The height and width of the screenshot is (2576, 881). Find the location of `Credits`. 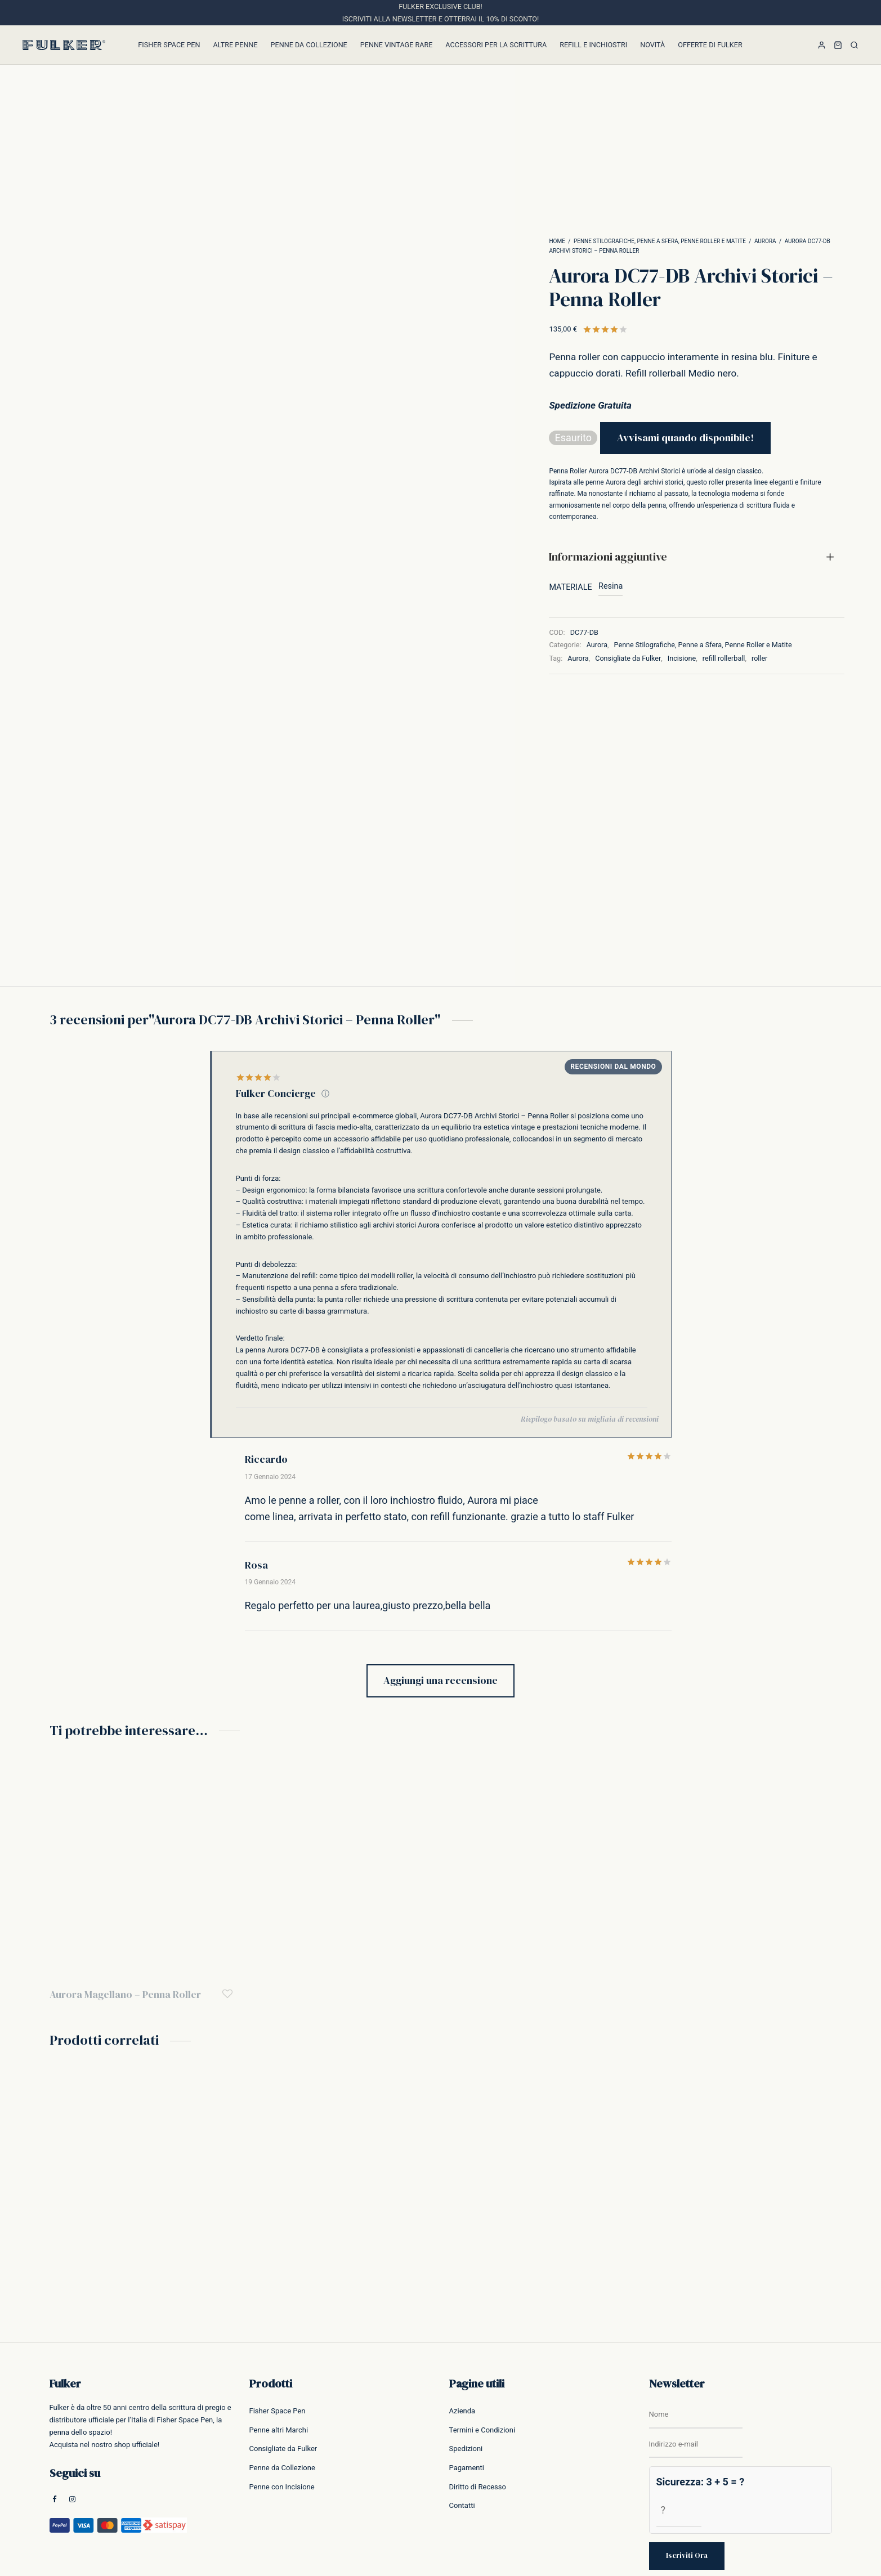

Credits is located at coordinates (848, 2559).